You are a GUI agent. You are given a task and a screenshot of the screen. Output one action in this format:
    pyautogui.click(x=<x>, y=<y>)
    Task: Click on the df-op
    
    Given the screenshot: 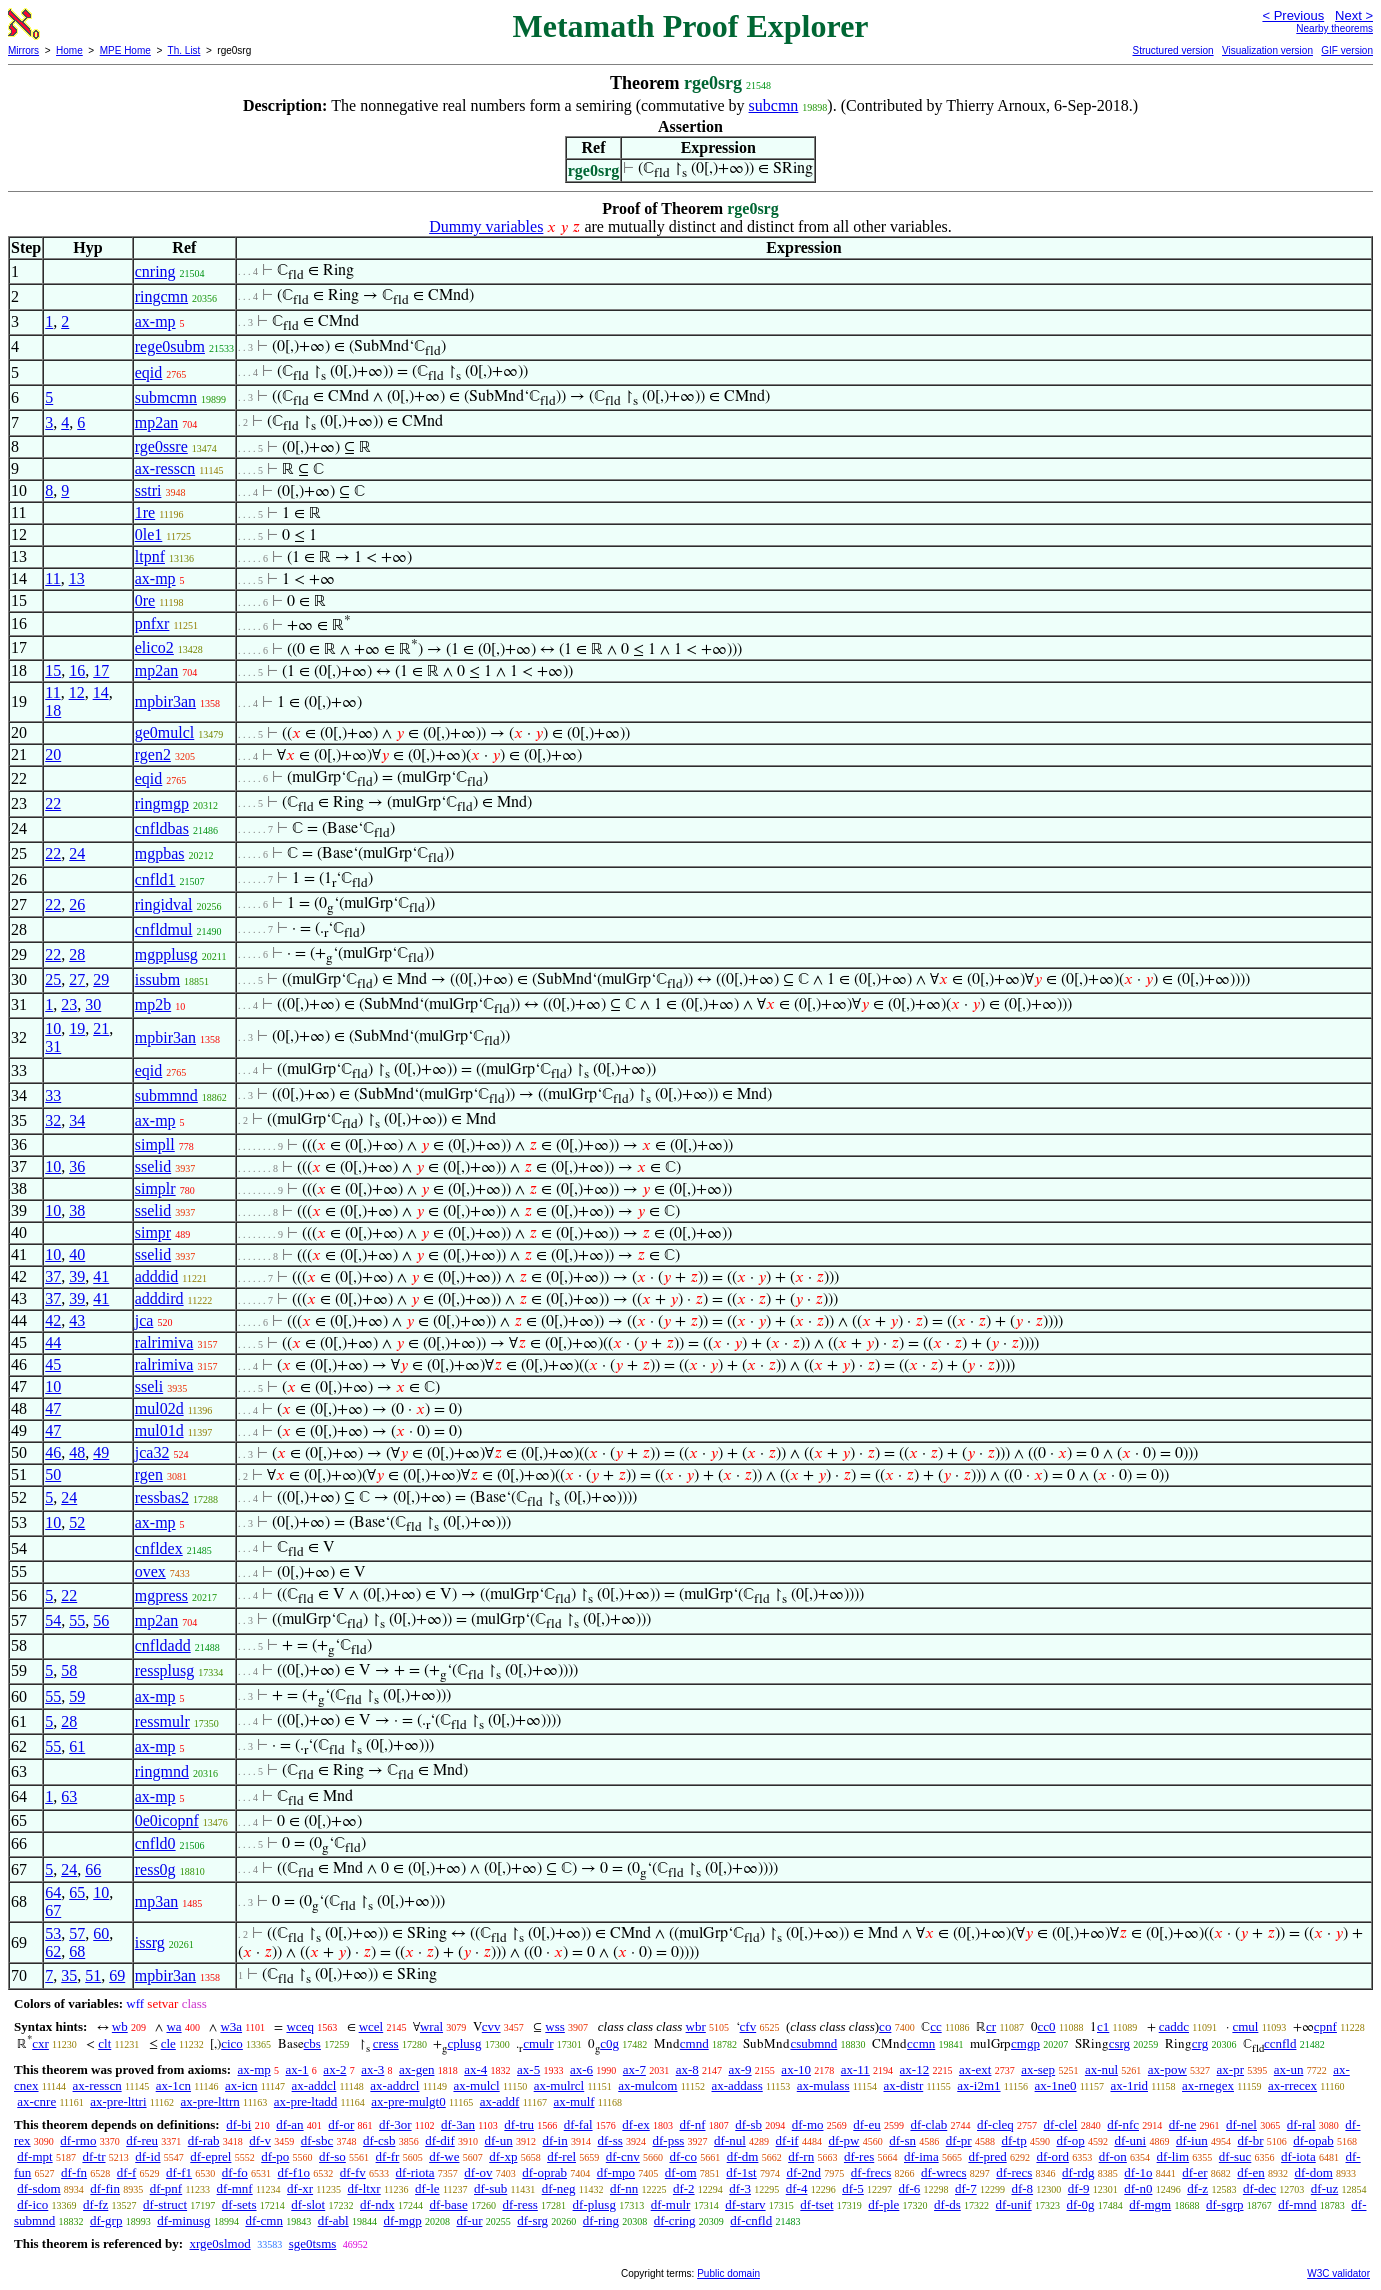 What is the action you would take?
    pyautogui.click(x=1070, y=2140)
    